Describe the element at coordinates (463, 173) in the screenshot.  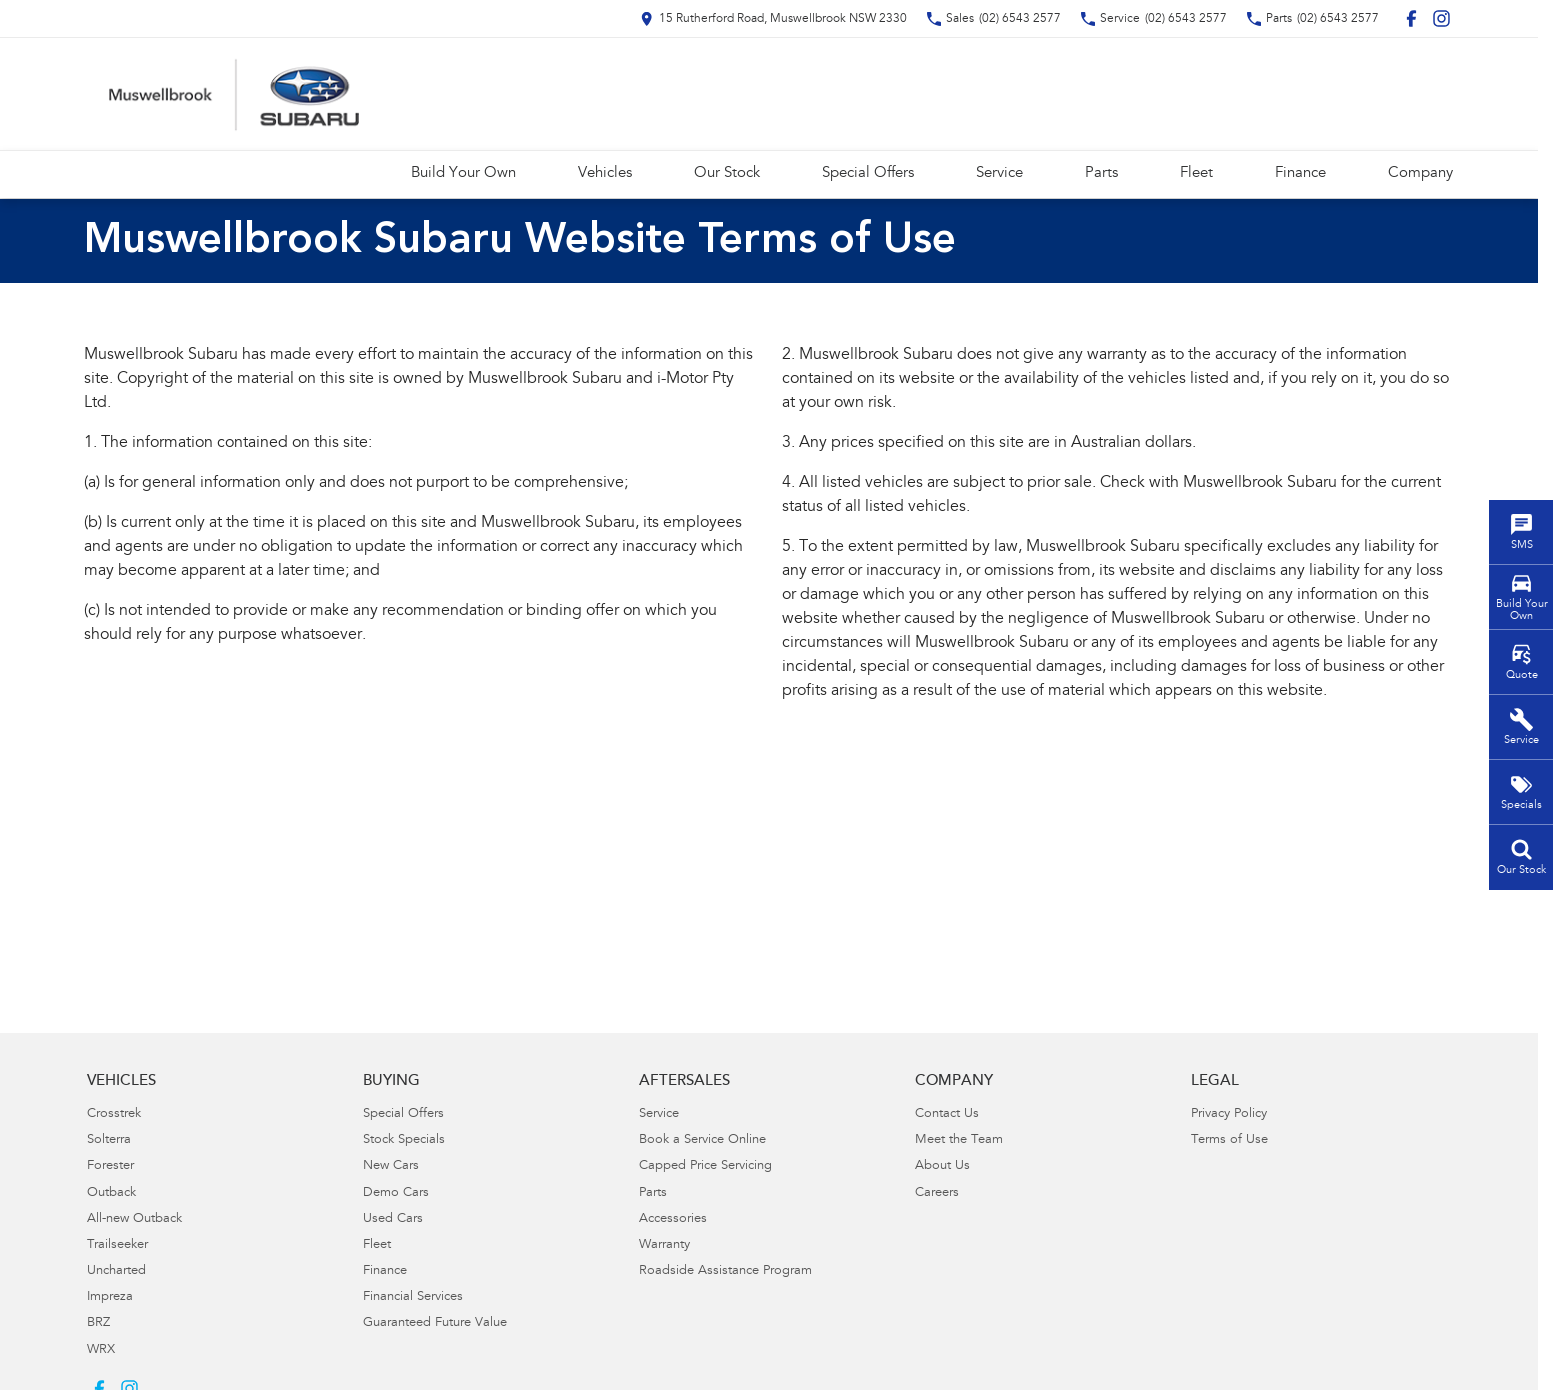
I see `Build Your Own` at that location.